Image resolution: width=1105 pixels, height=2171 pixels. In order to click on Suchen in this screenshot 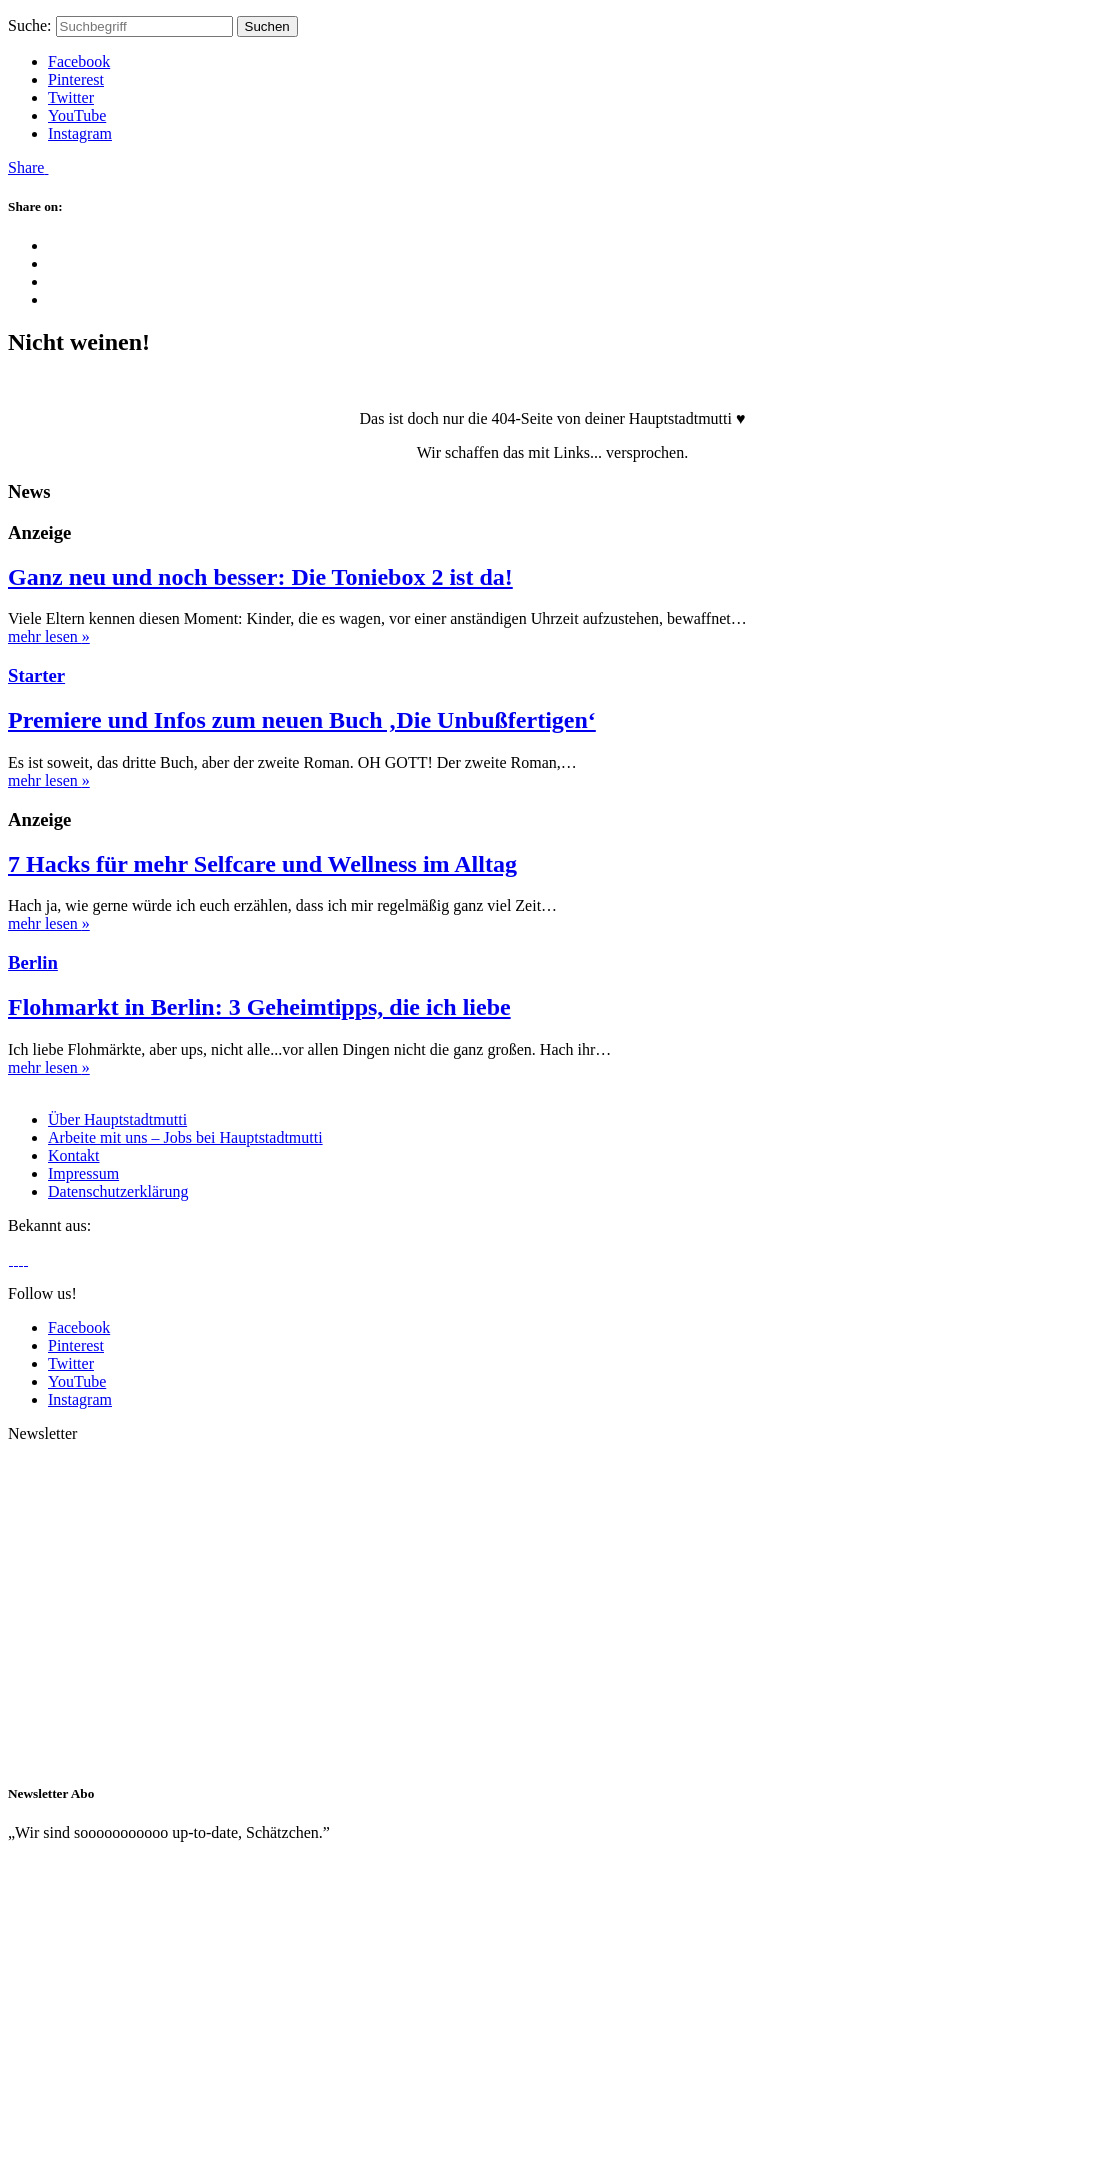, I will do `click(267, 26)`.